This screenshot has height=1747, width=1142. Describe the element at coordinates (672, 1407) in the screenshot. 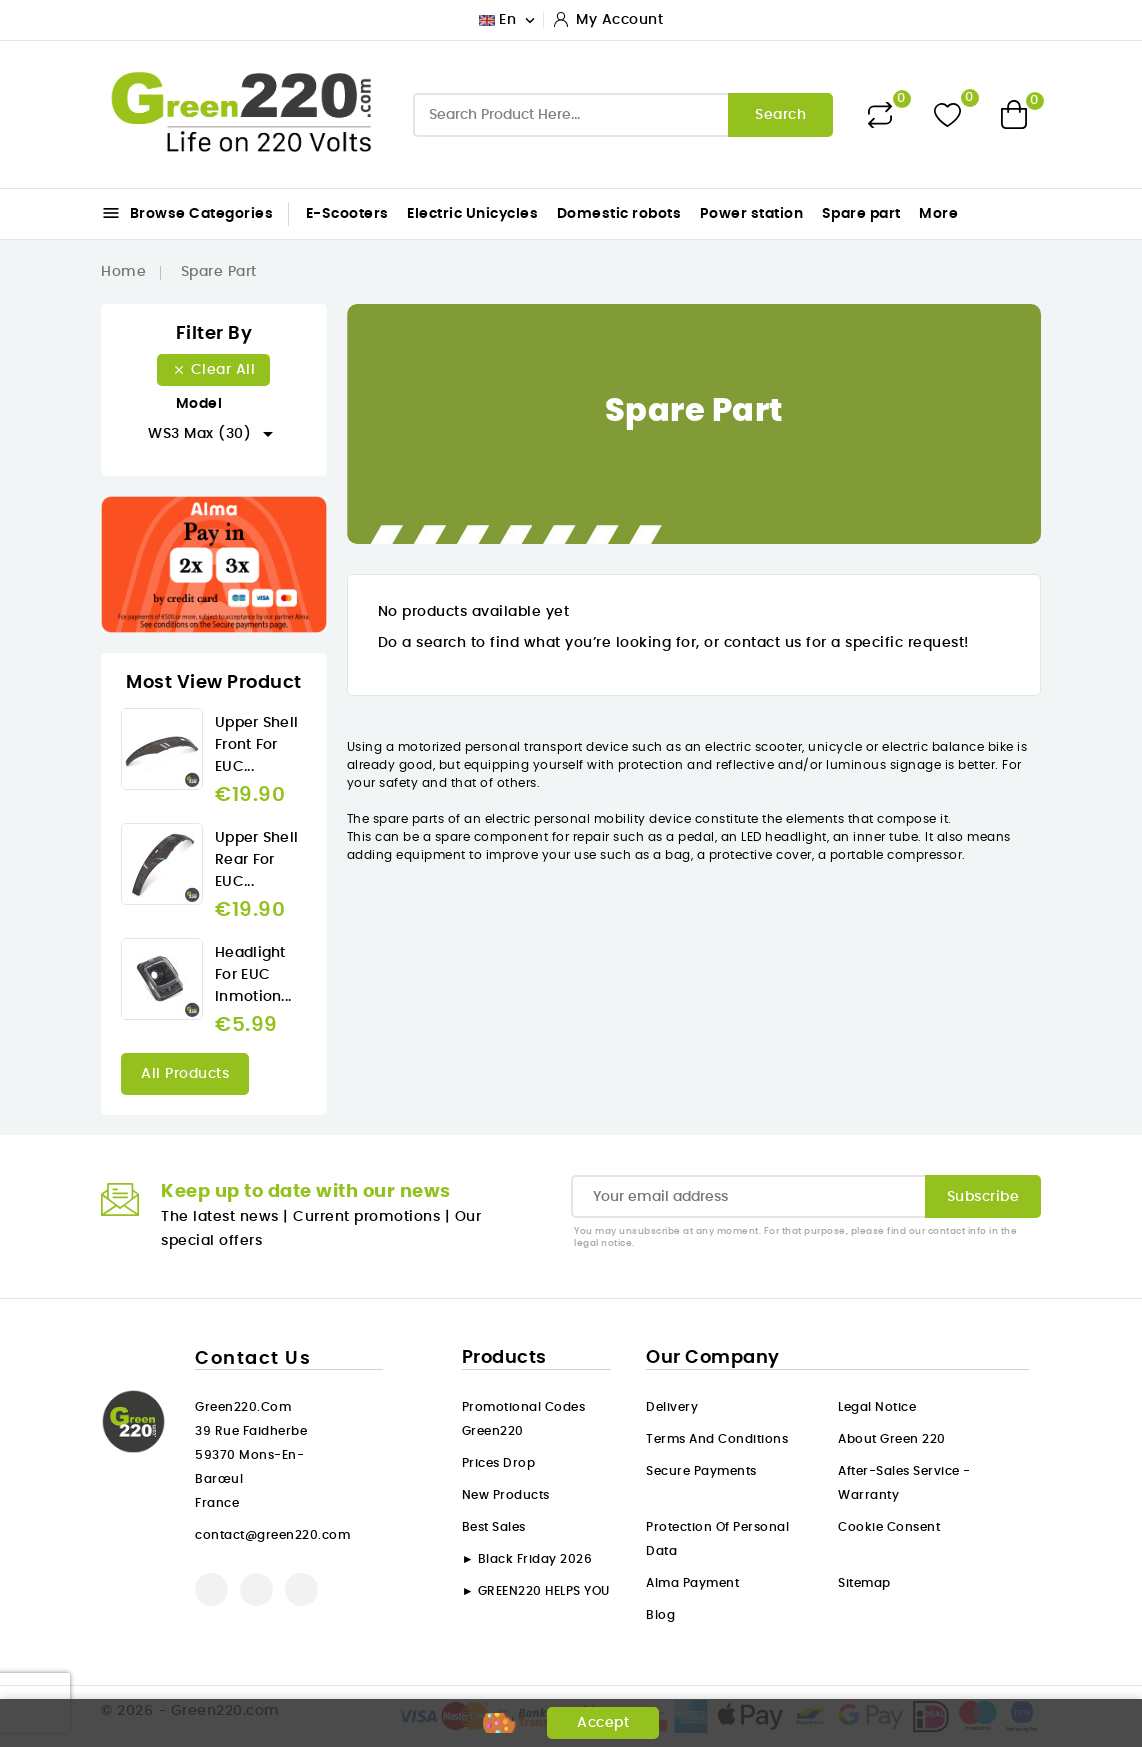

I see `Delivery` at that location.